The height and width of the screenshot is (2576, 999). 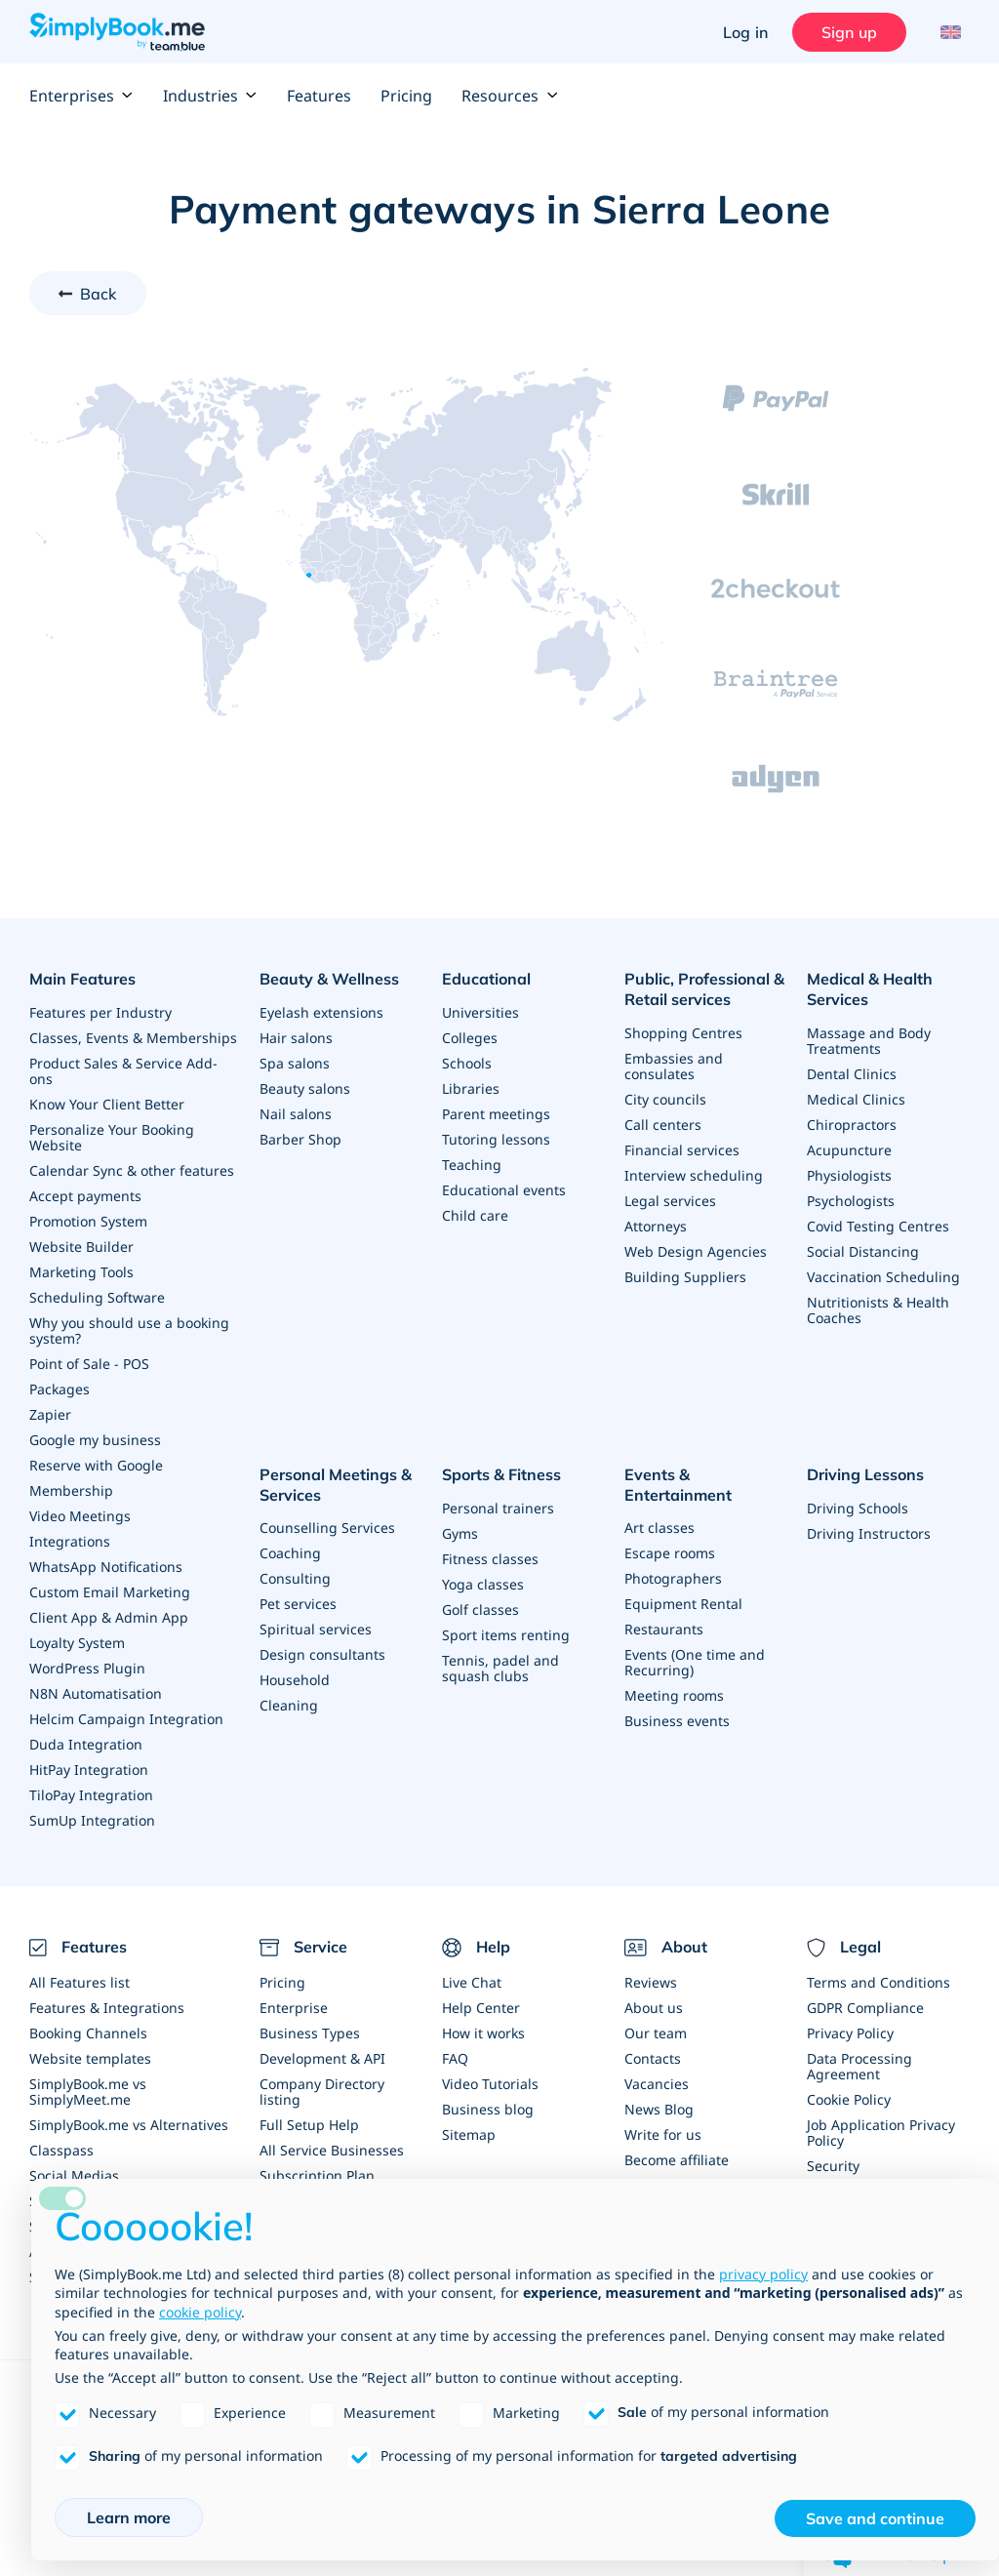 What do you see at coordinates (92, 1820) in the screenshot?
I see `SumUp Integration` at bounding box center [92, 1820].